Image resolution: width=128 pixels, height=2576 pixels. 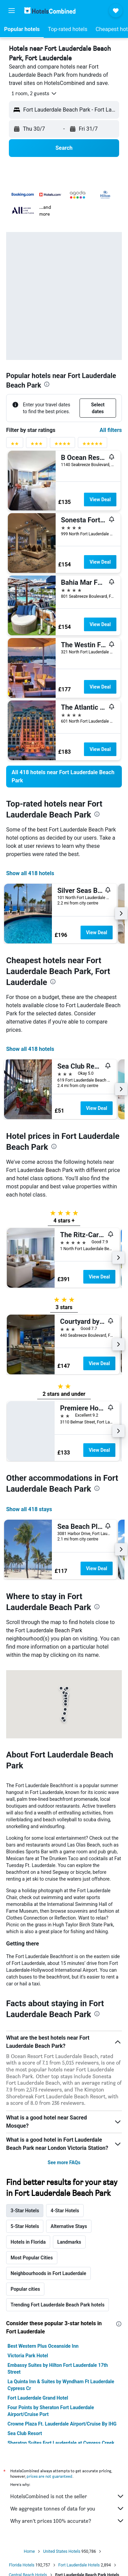 What do you see at coordinates (64, 776) in the screenshot?
I see `[link]` at bounding box center [64, 776].